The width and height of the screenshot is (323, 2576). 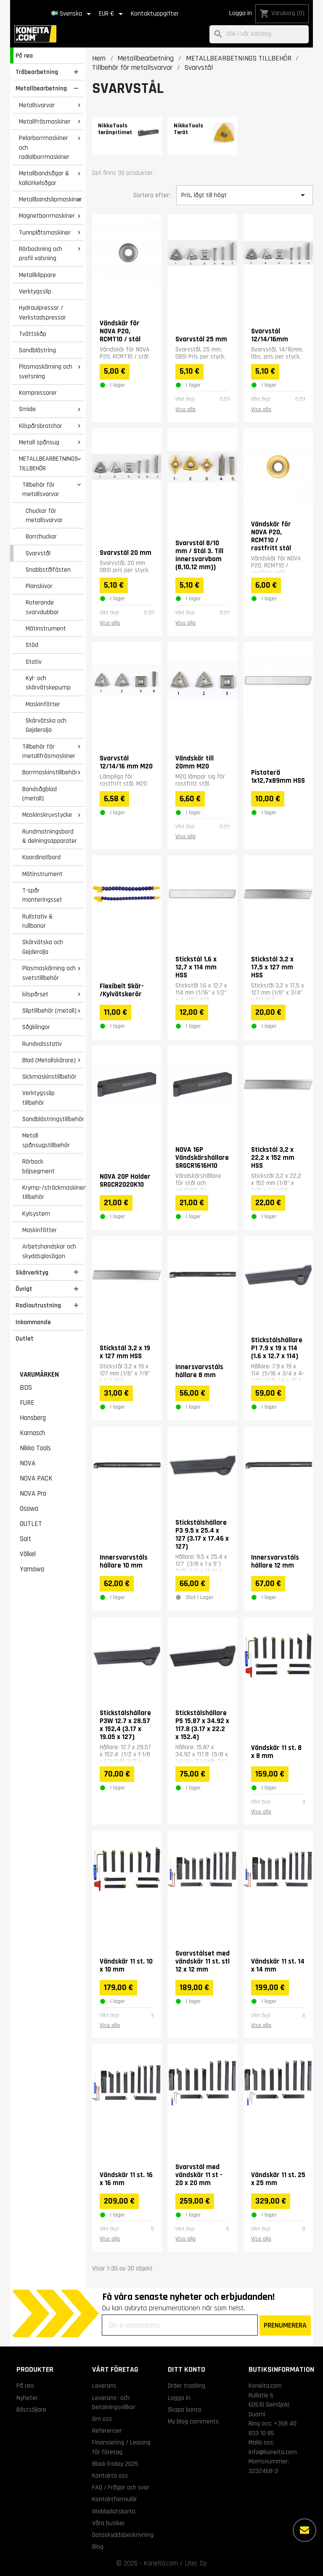 What do you see at coordinates (107, 2430) in the screenshot?
I see `Referenser` at bounding box center [107, 2430].